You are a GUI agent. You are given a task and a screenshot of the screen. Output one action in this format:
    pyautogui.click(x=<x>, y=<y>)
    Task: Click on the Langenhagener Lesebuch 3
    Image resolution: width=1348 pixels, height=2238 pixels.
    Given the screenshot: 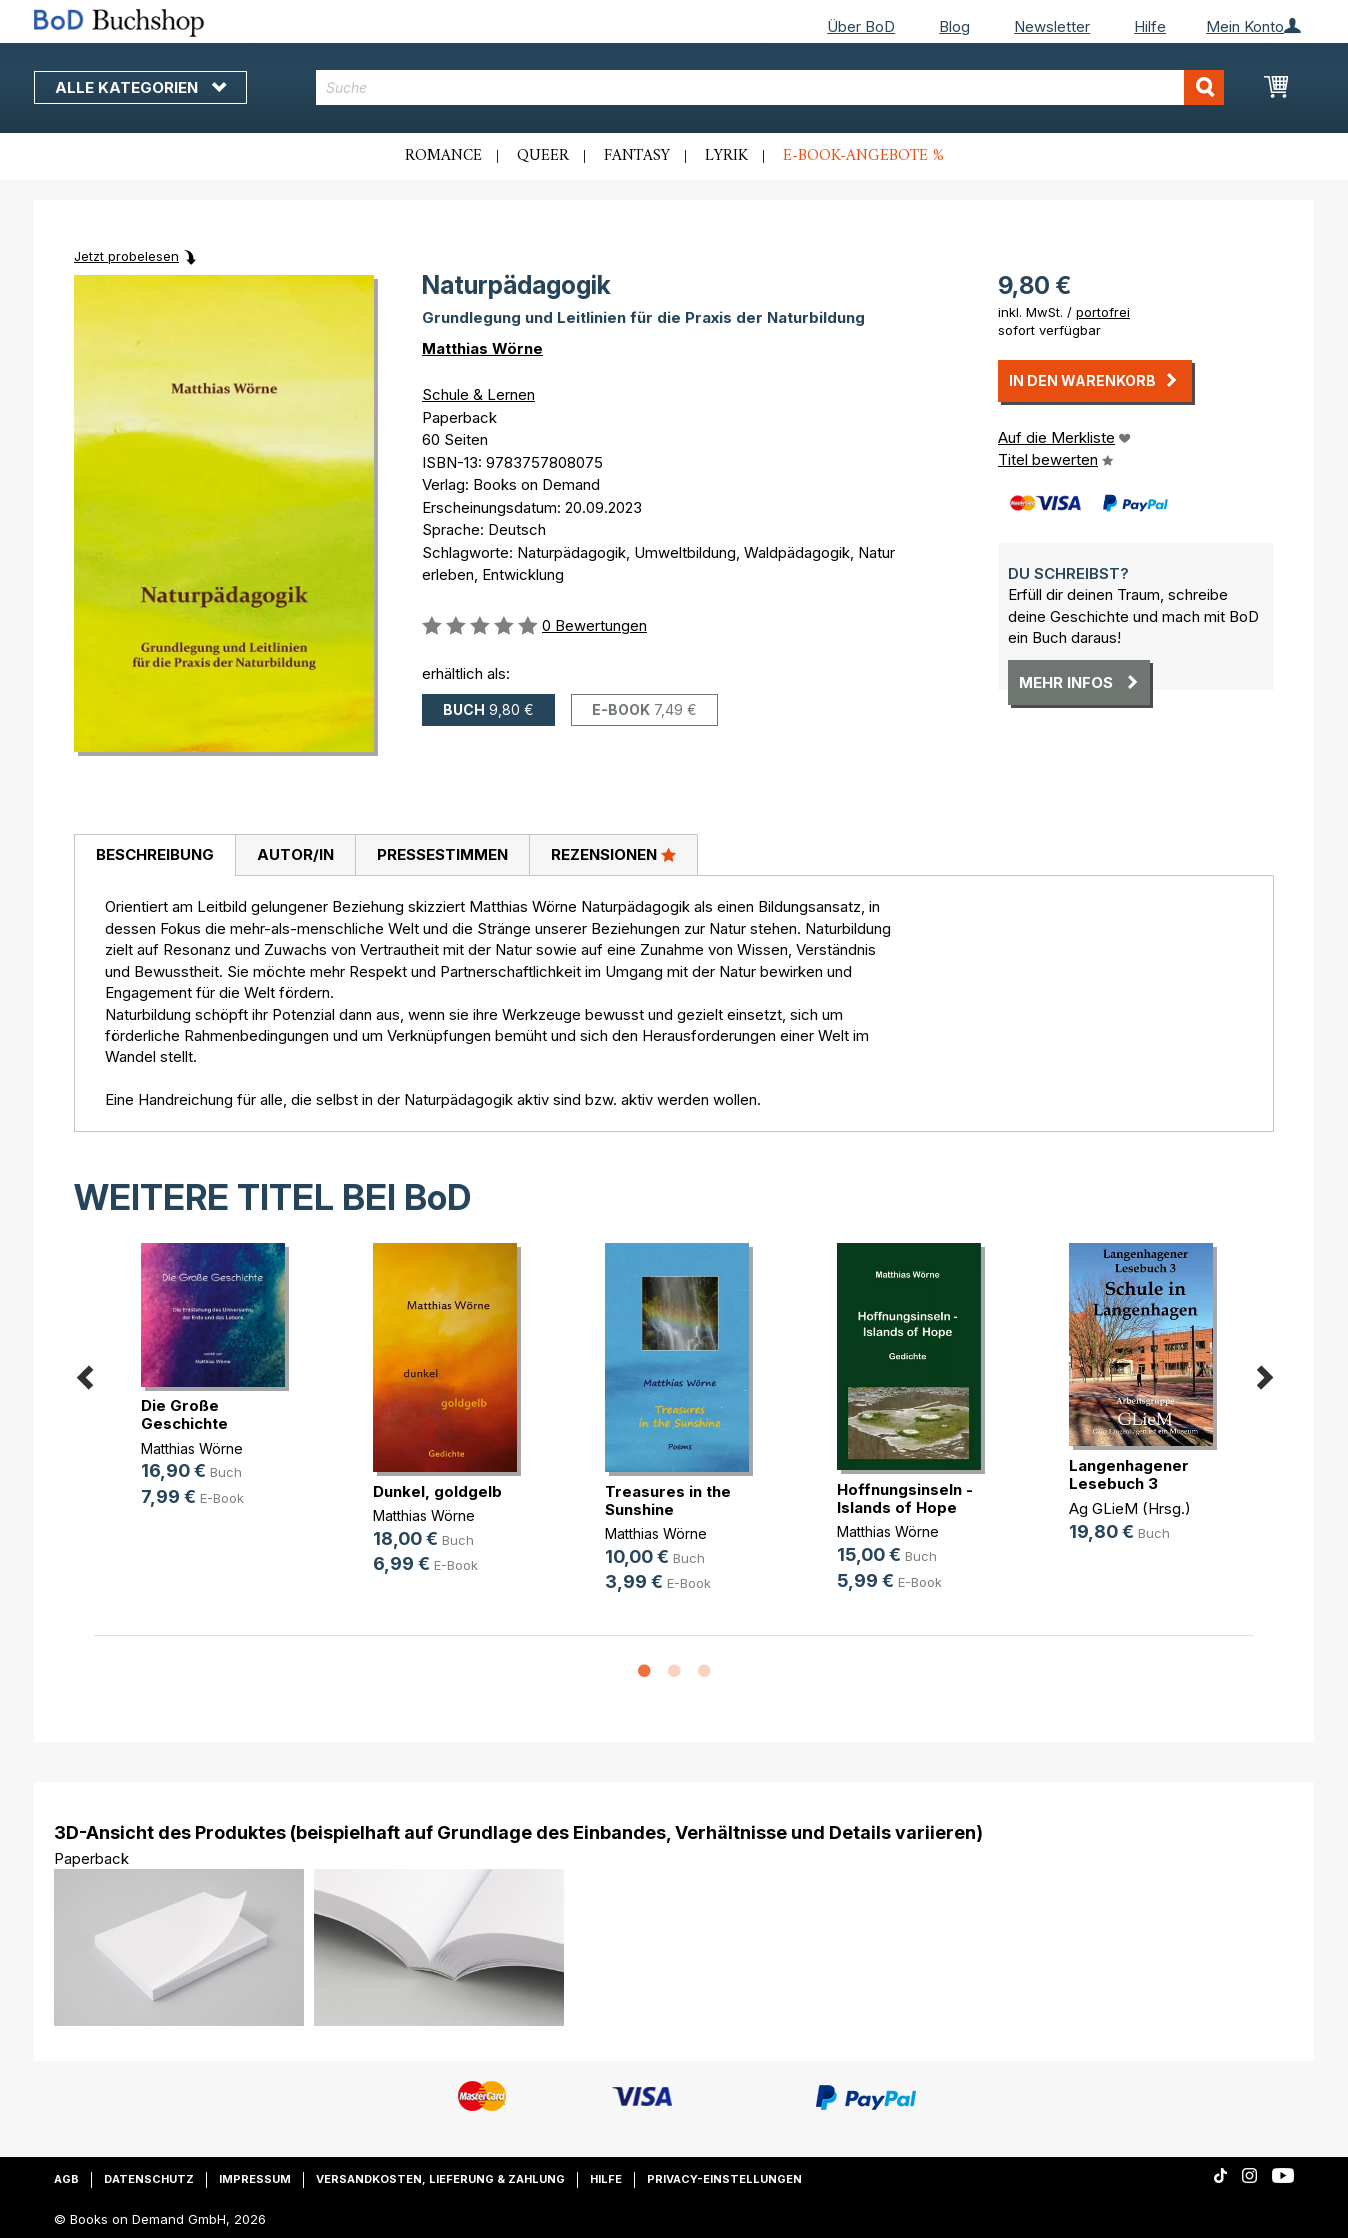 What is the action you would take?
    pyautogui.click(x=1129, y=1474)
    